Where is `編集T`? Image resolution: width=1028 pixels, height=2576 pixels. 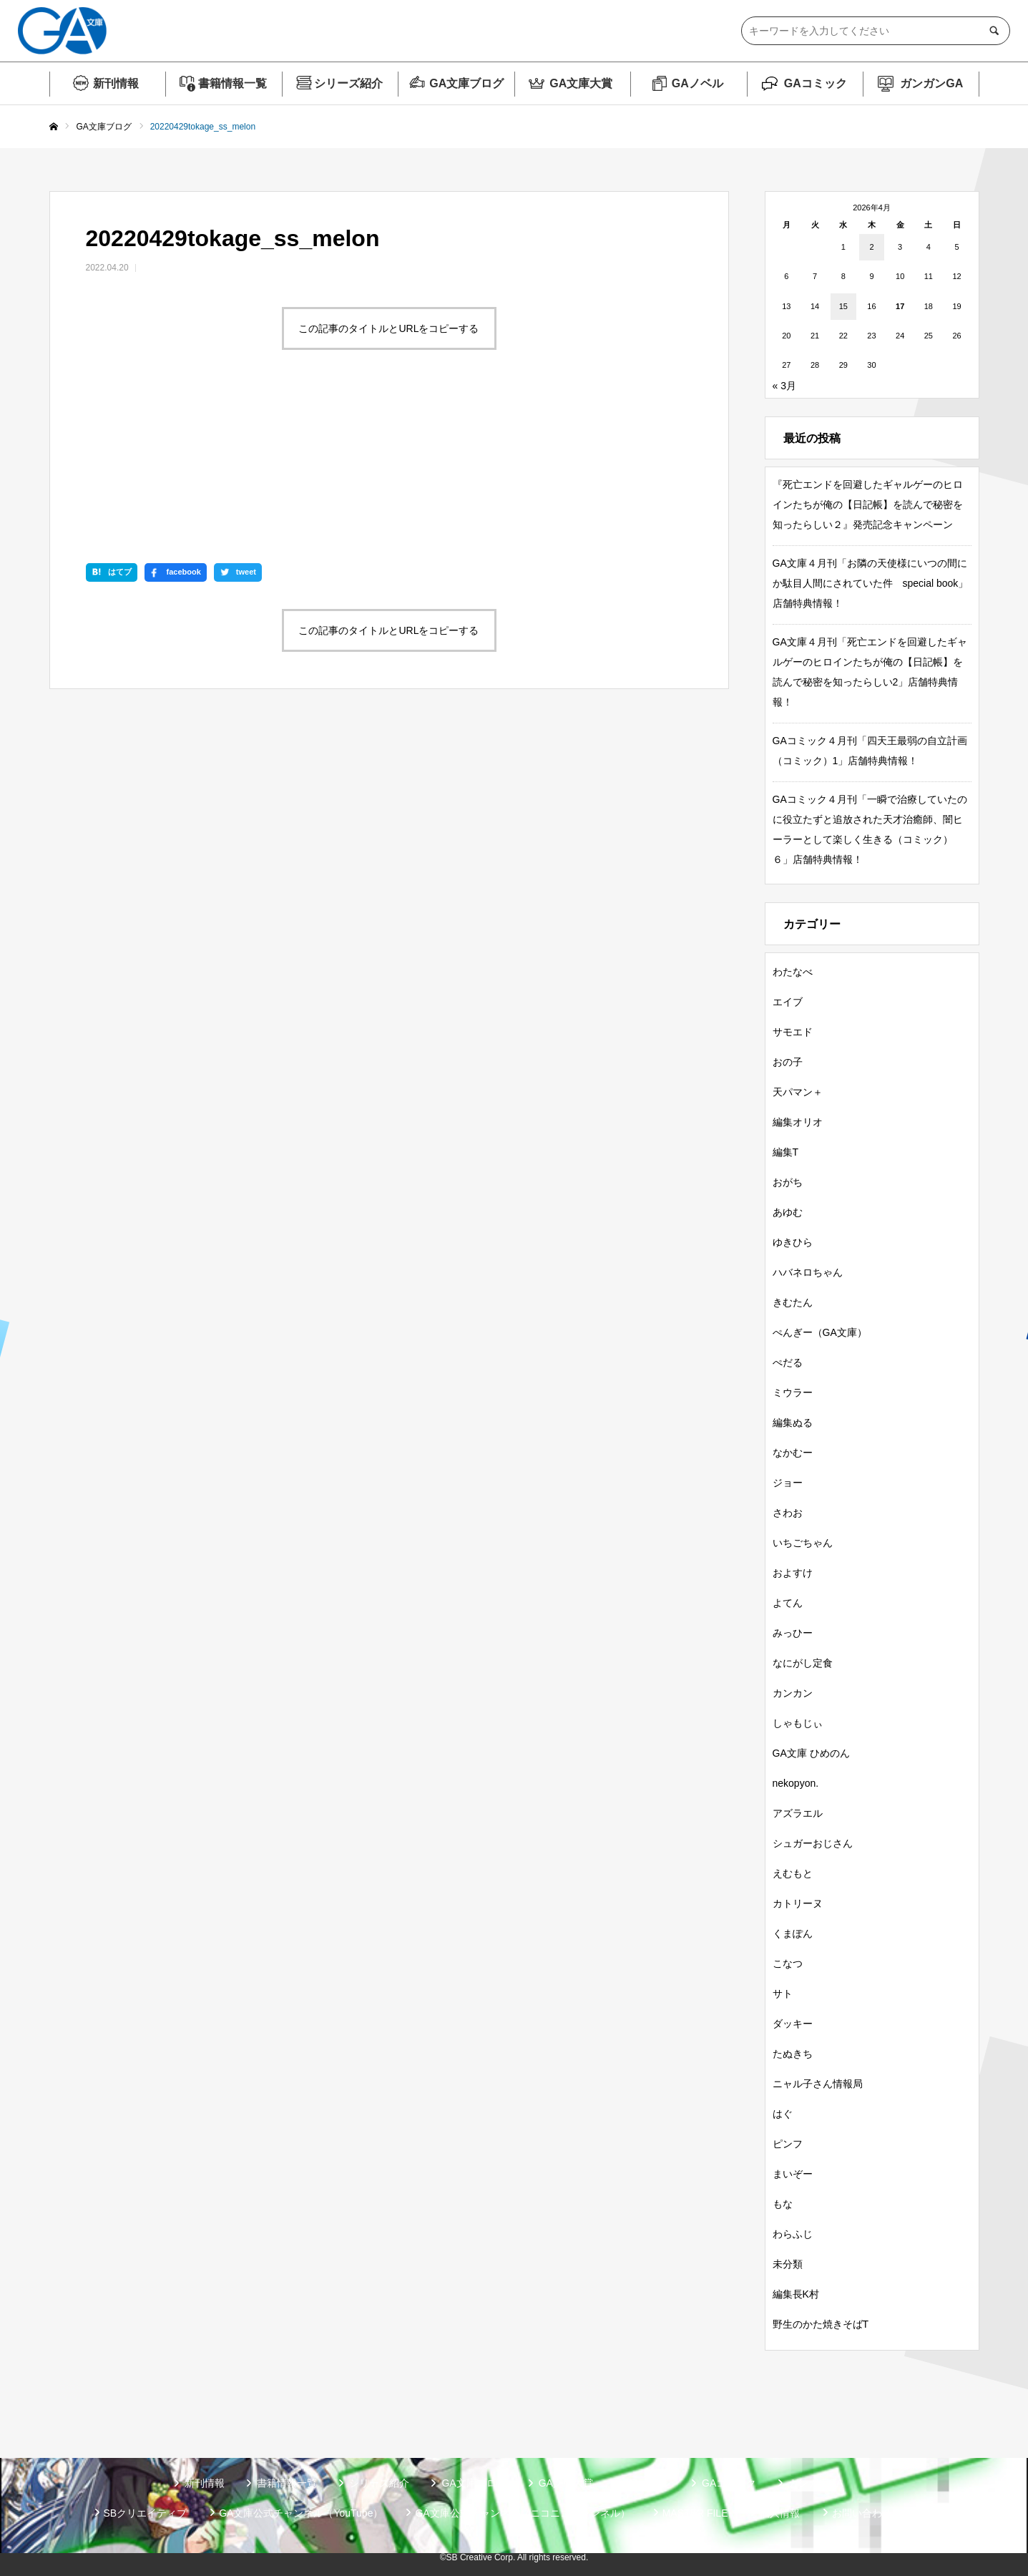 編集T is located at coordinates (786, 1152).